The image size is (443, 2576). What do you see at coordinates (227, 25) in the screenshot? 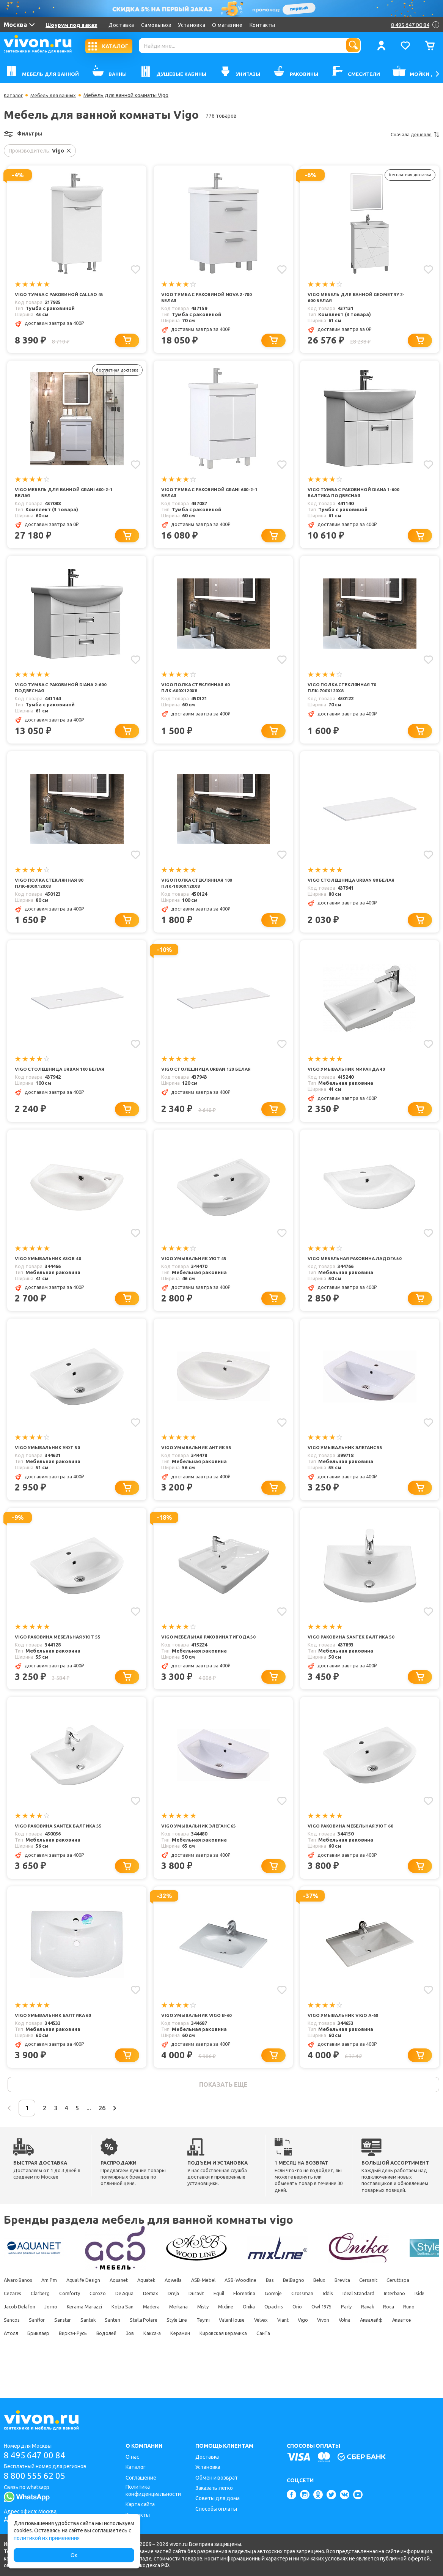
I see `О магазине` at bounding box center [227, 25].